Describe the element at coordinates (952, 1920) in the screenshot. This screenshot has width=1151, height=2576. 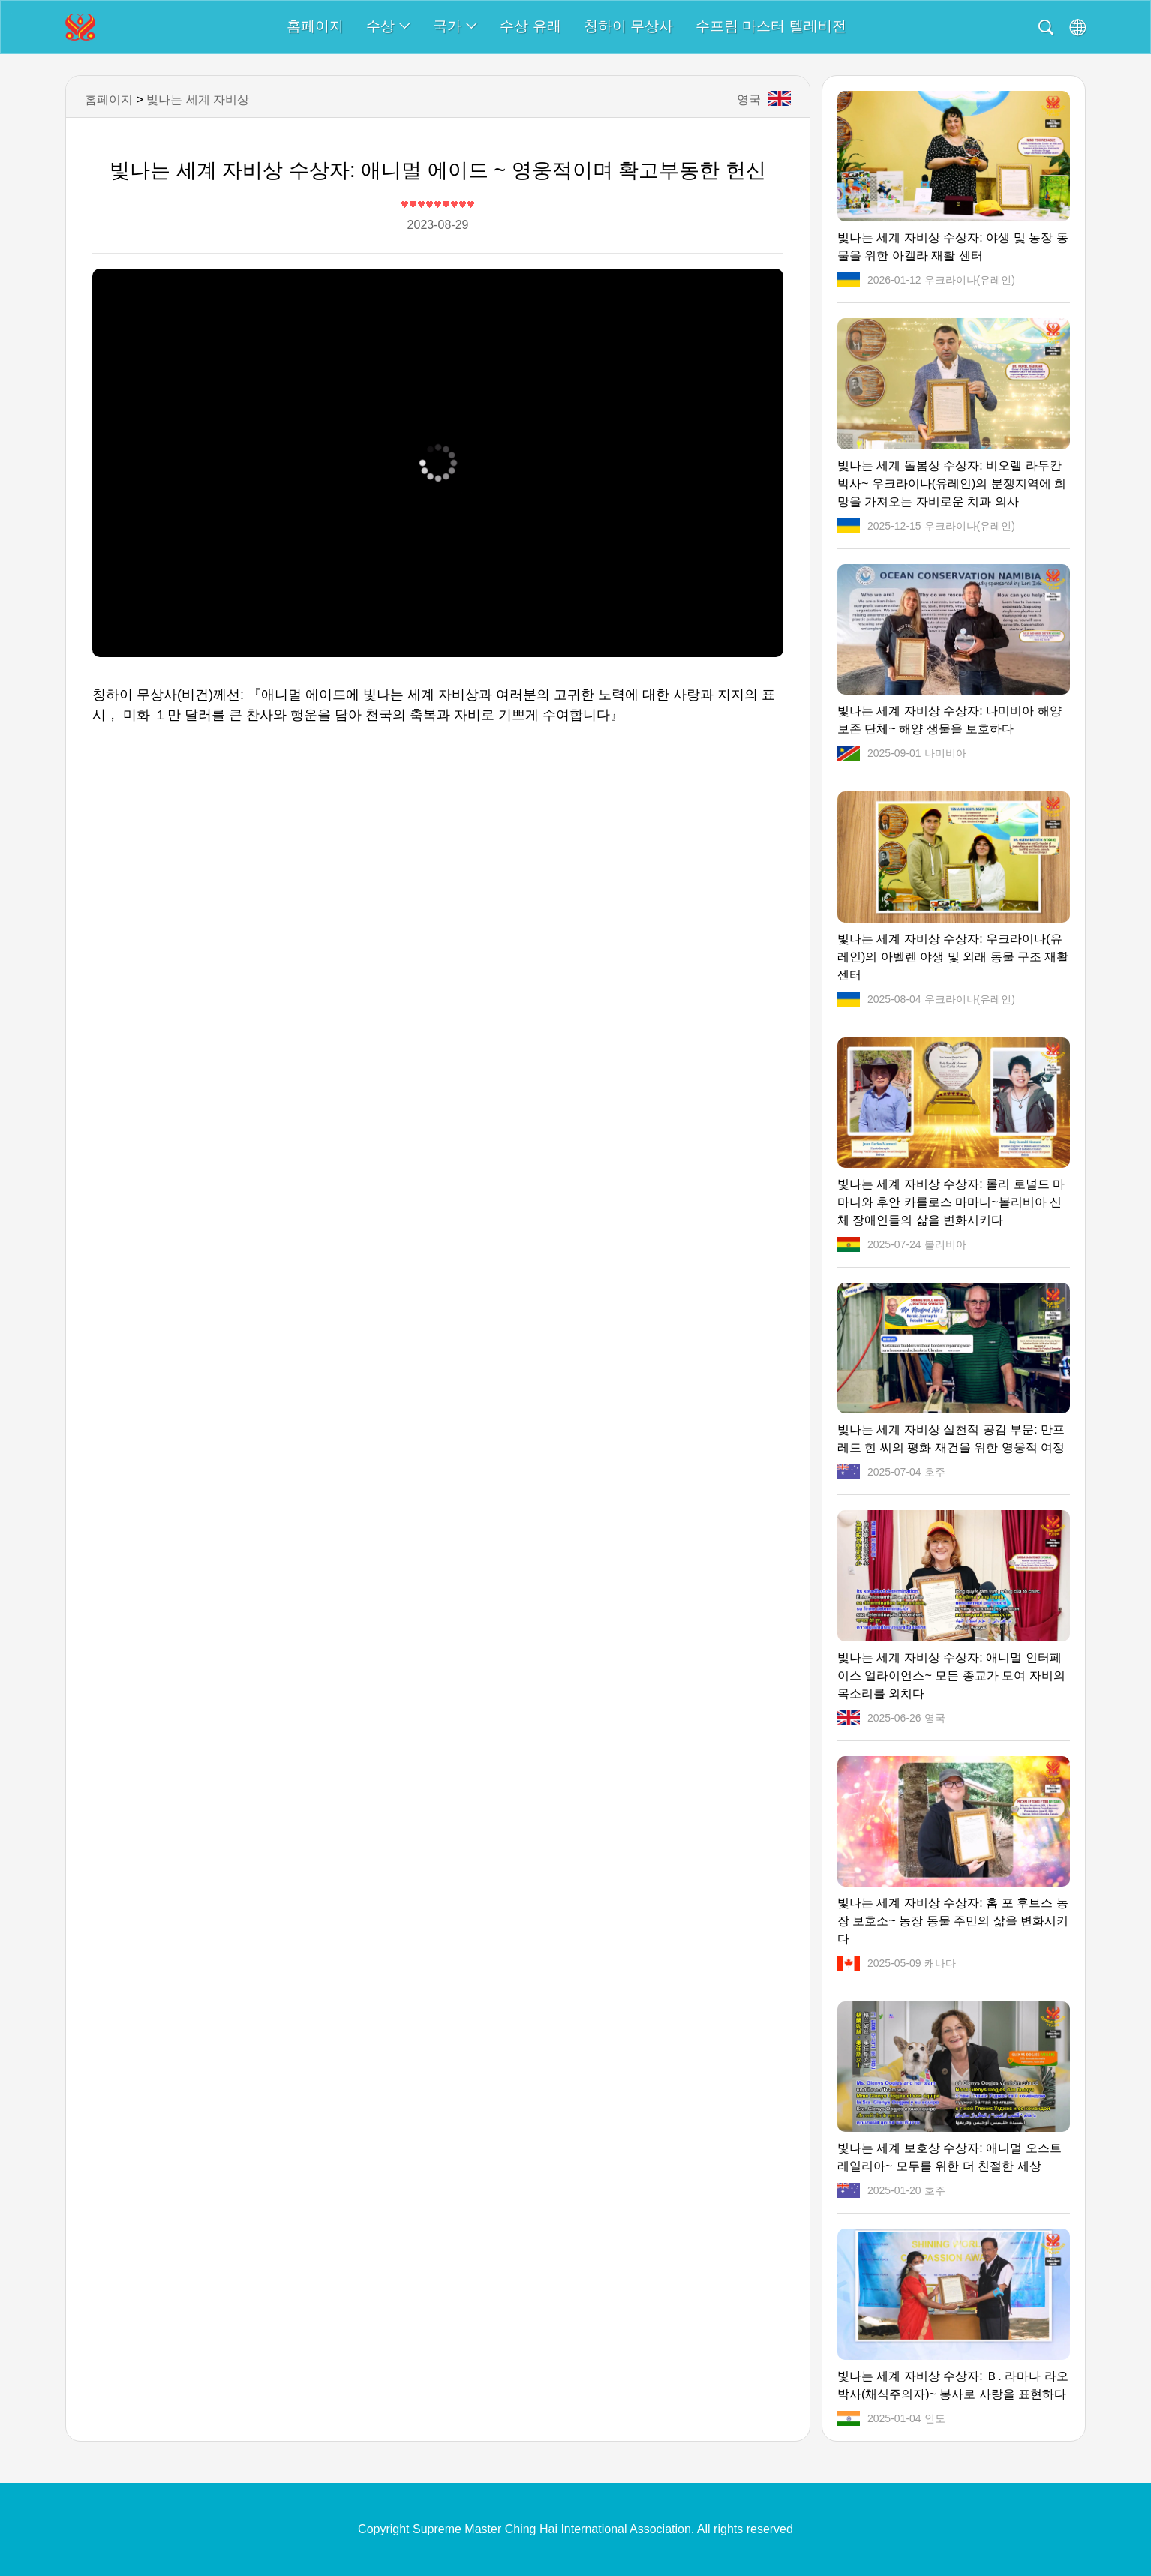
I see `빛나는 세계 자비상 수상자: 홈 포 후브스 농장 보호소~ 농장 동물 주민의 삶을 변화시키다` at that location.